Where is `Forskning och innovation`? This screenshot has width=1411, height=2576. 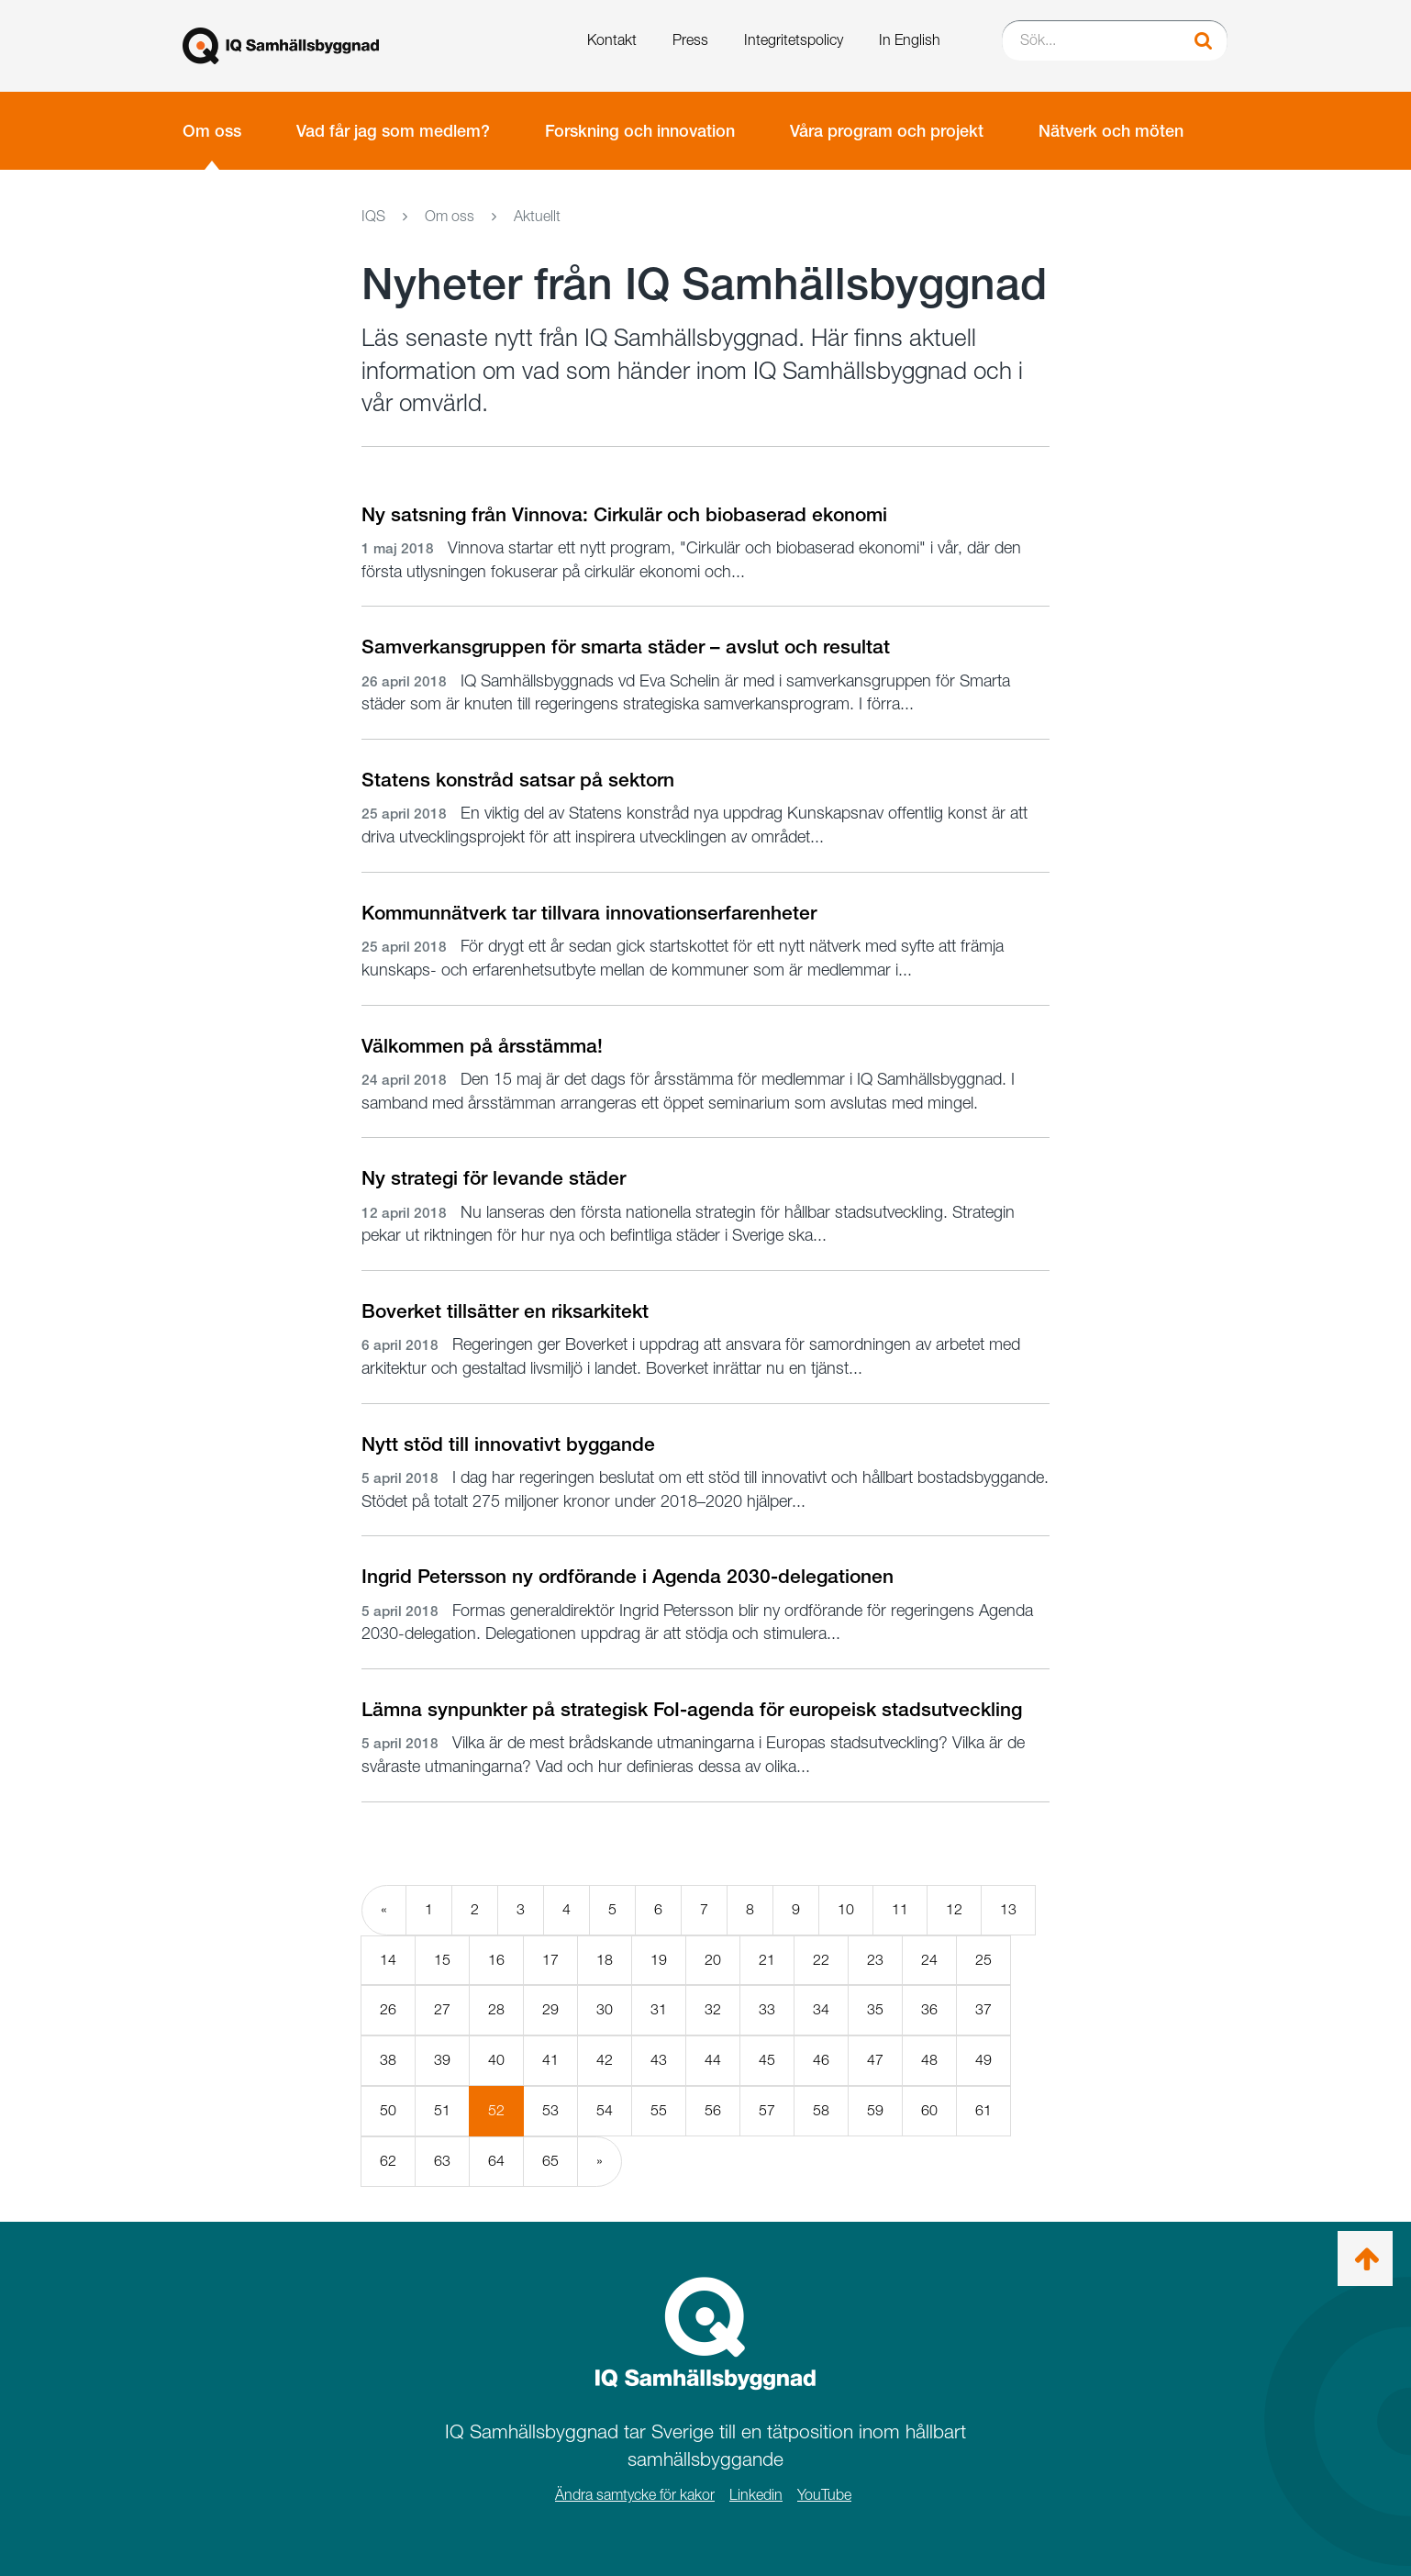 Forskning och innovation is located at coordinates (640, 130).